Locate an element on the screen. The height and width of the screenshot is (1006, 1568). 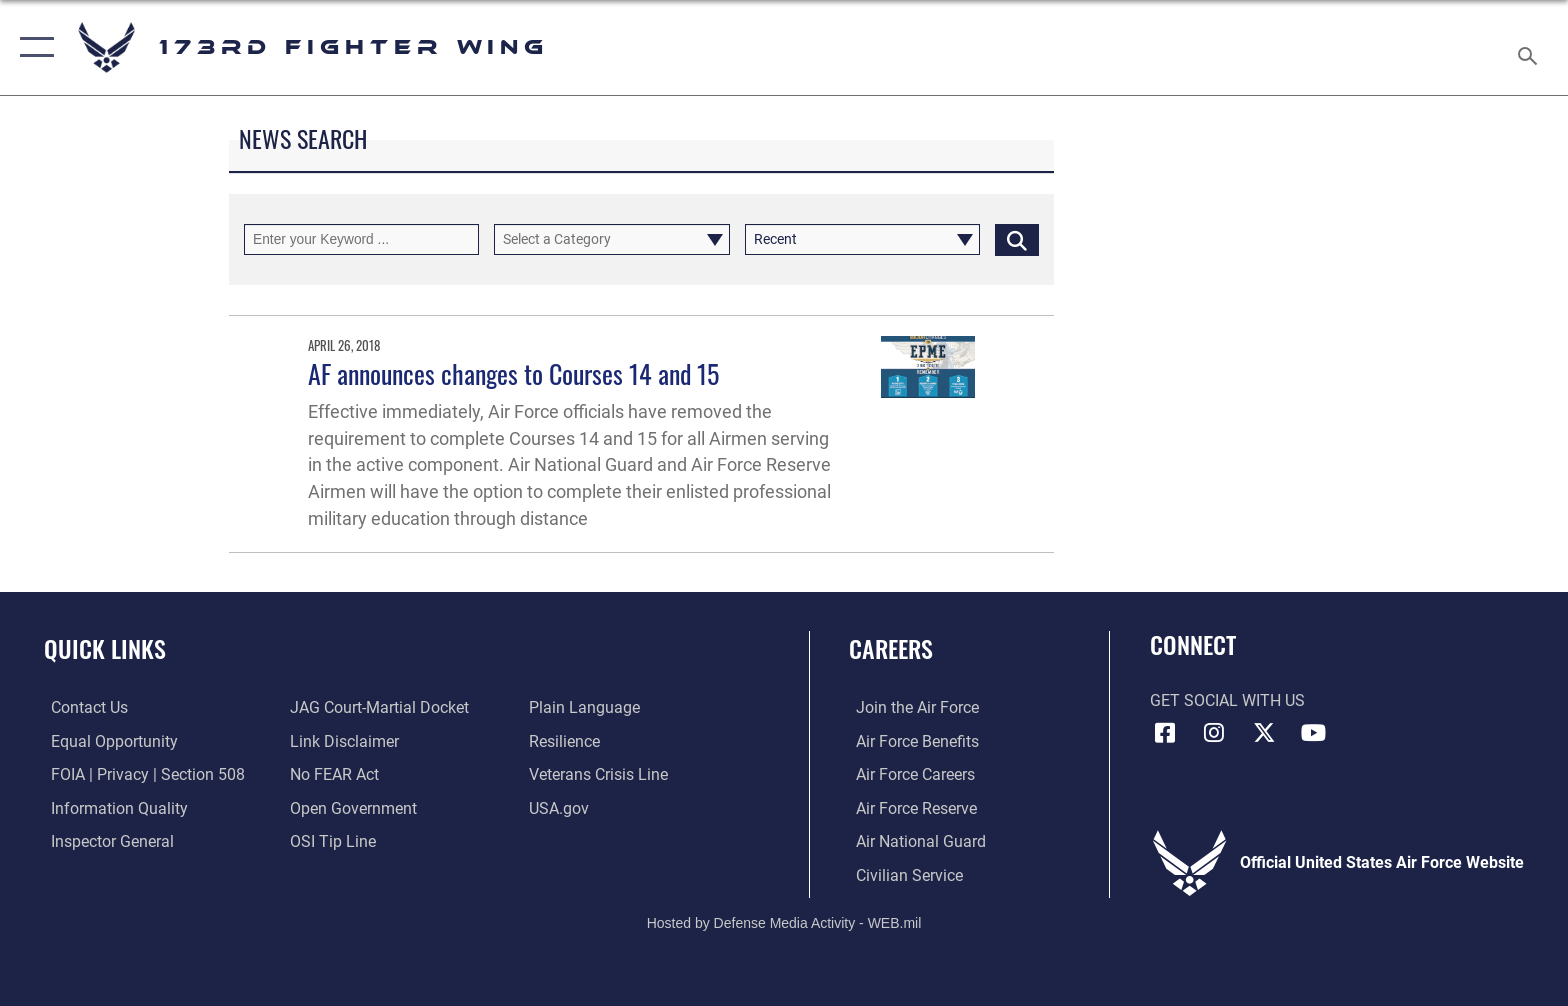
Careers is located at coordinates (891, 648).